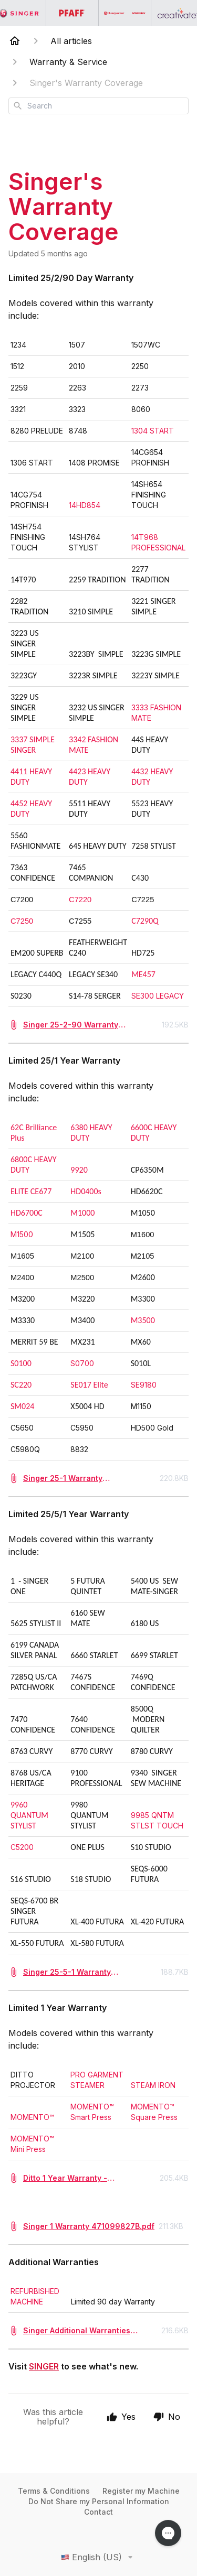 This screenshot has width=197, height=2576. What do you see at coordinates (98, 2501) in the screenshot?
I see `Do Not Share my Personal Information` at bounding box center [98, 2501].